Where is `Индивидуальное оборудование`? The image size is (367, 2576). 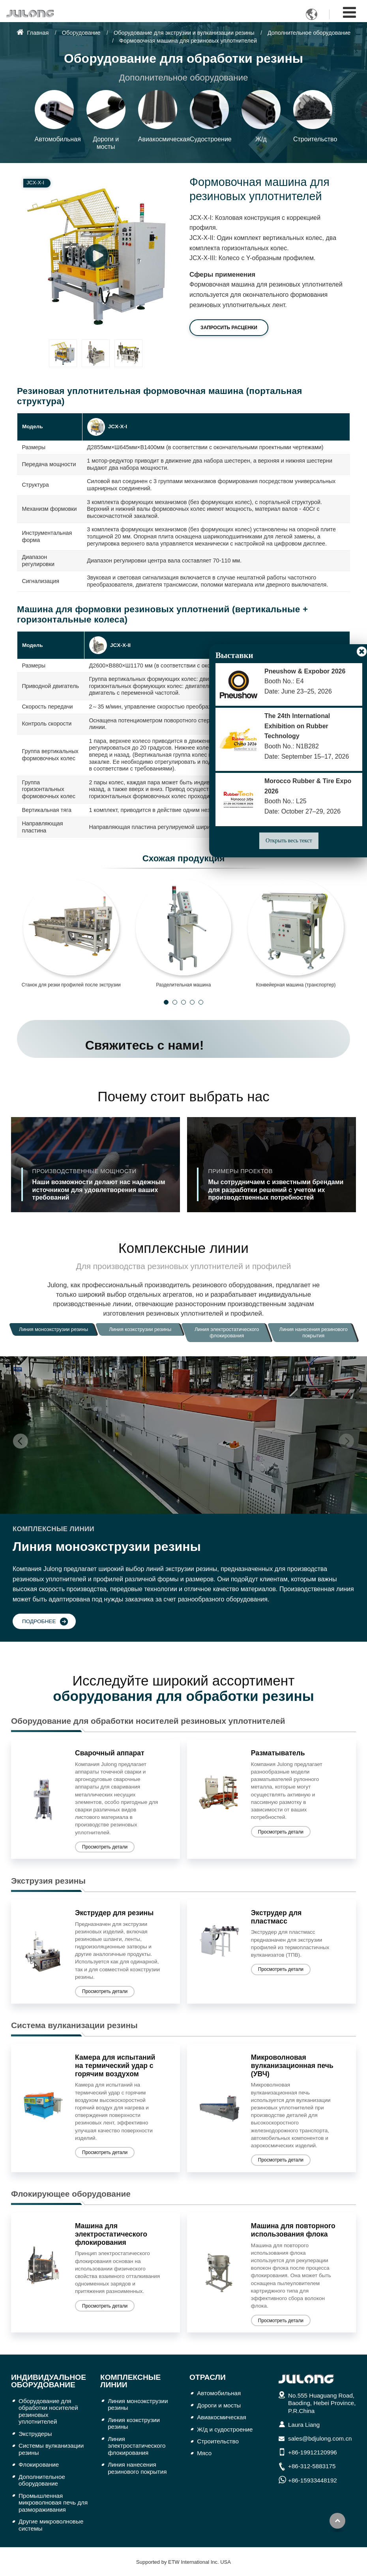 Индивидуальное оборудование is located at coordinates (48, 2381).